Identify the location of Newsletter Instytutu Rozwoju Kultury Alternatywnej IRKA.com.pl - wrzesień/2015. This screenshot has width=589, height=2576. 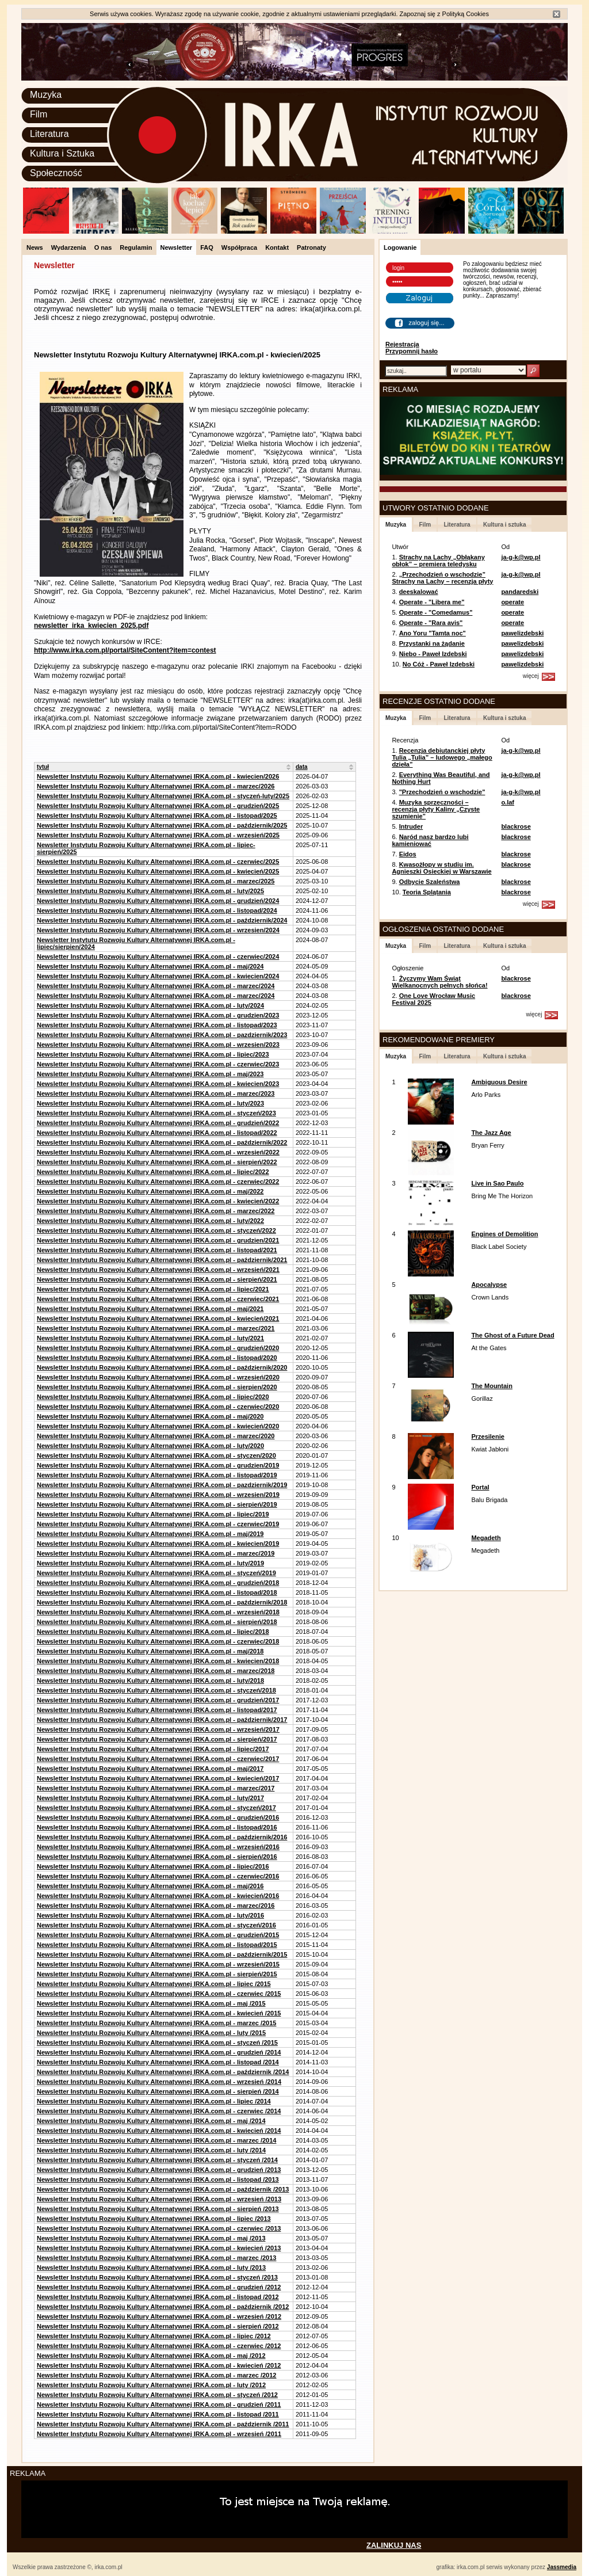
(158, 1964).